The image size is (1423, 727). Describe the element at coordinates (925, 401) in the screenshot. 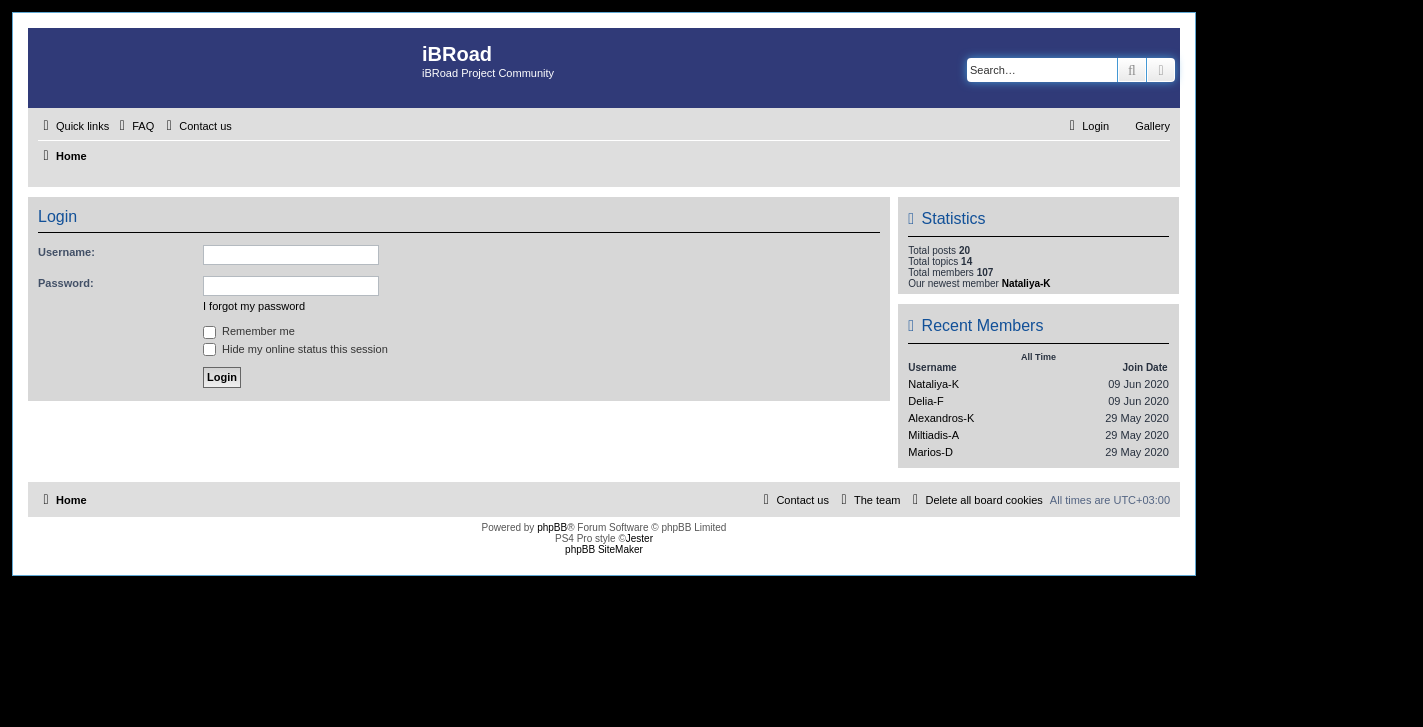

I see `Delia-F` at that location.